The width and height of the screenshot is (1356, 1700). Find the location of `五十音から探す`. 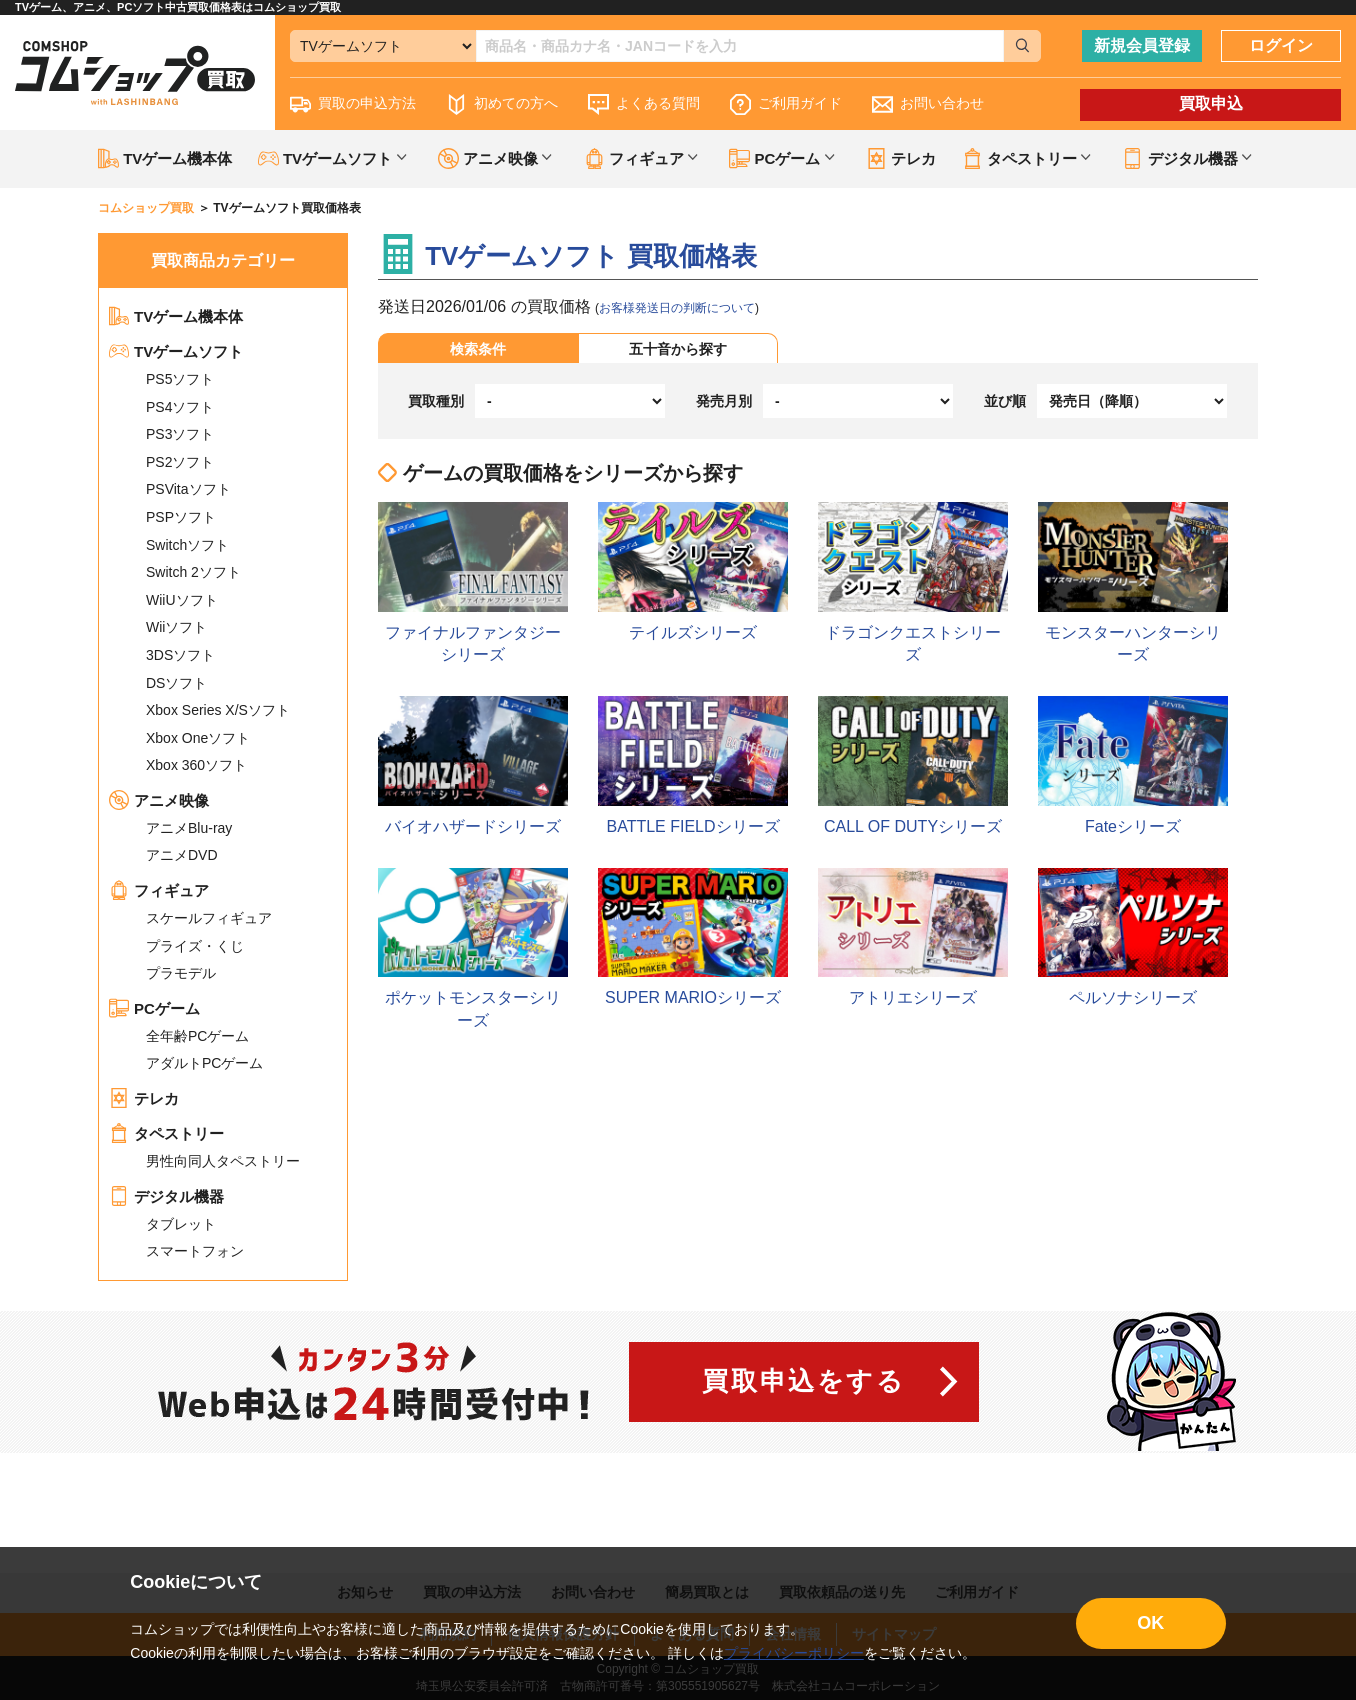

五十音から探す is located at coordinates (678, 349).